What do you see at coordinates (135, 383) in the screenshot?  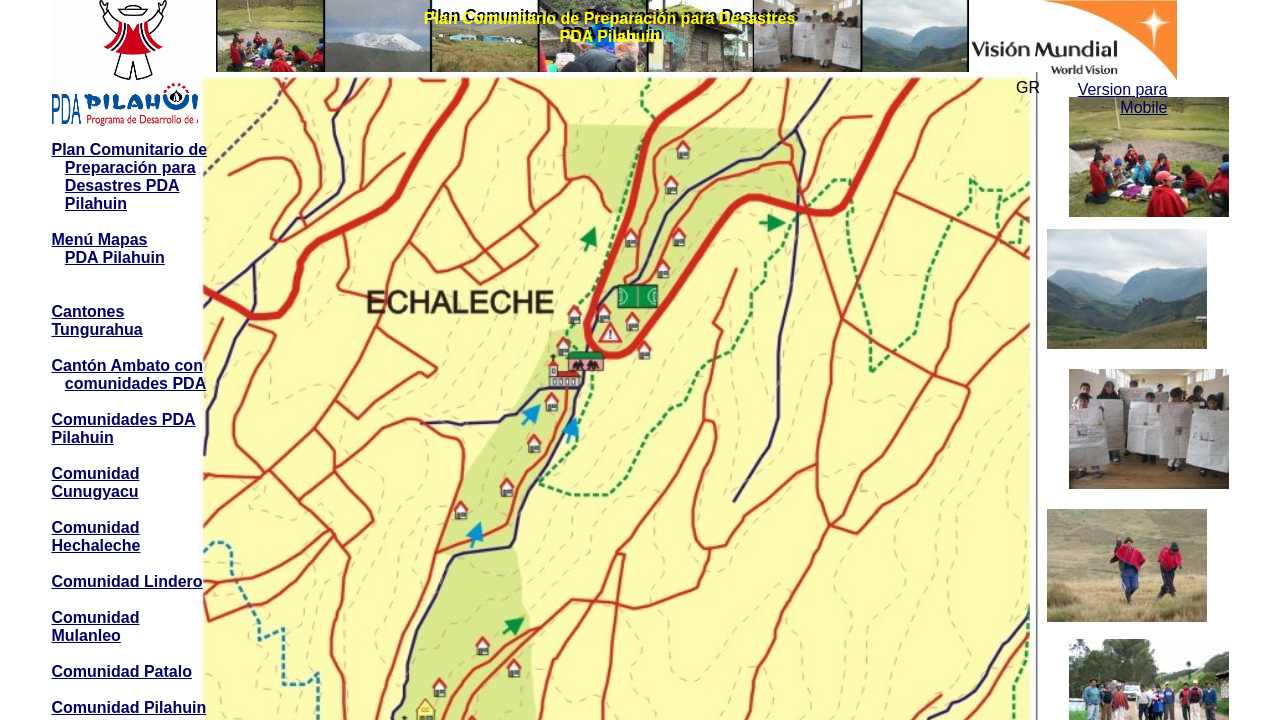 I see `comunidades PDA` at bounding box center [135, 383].